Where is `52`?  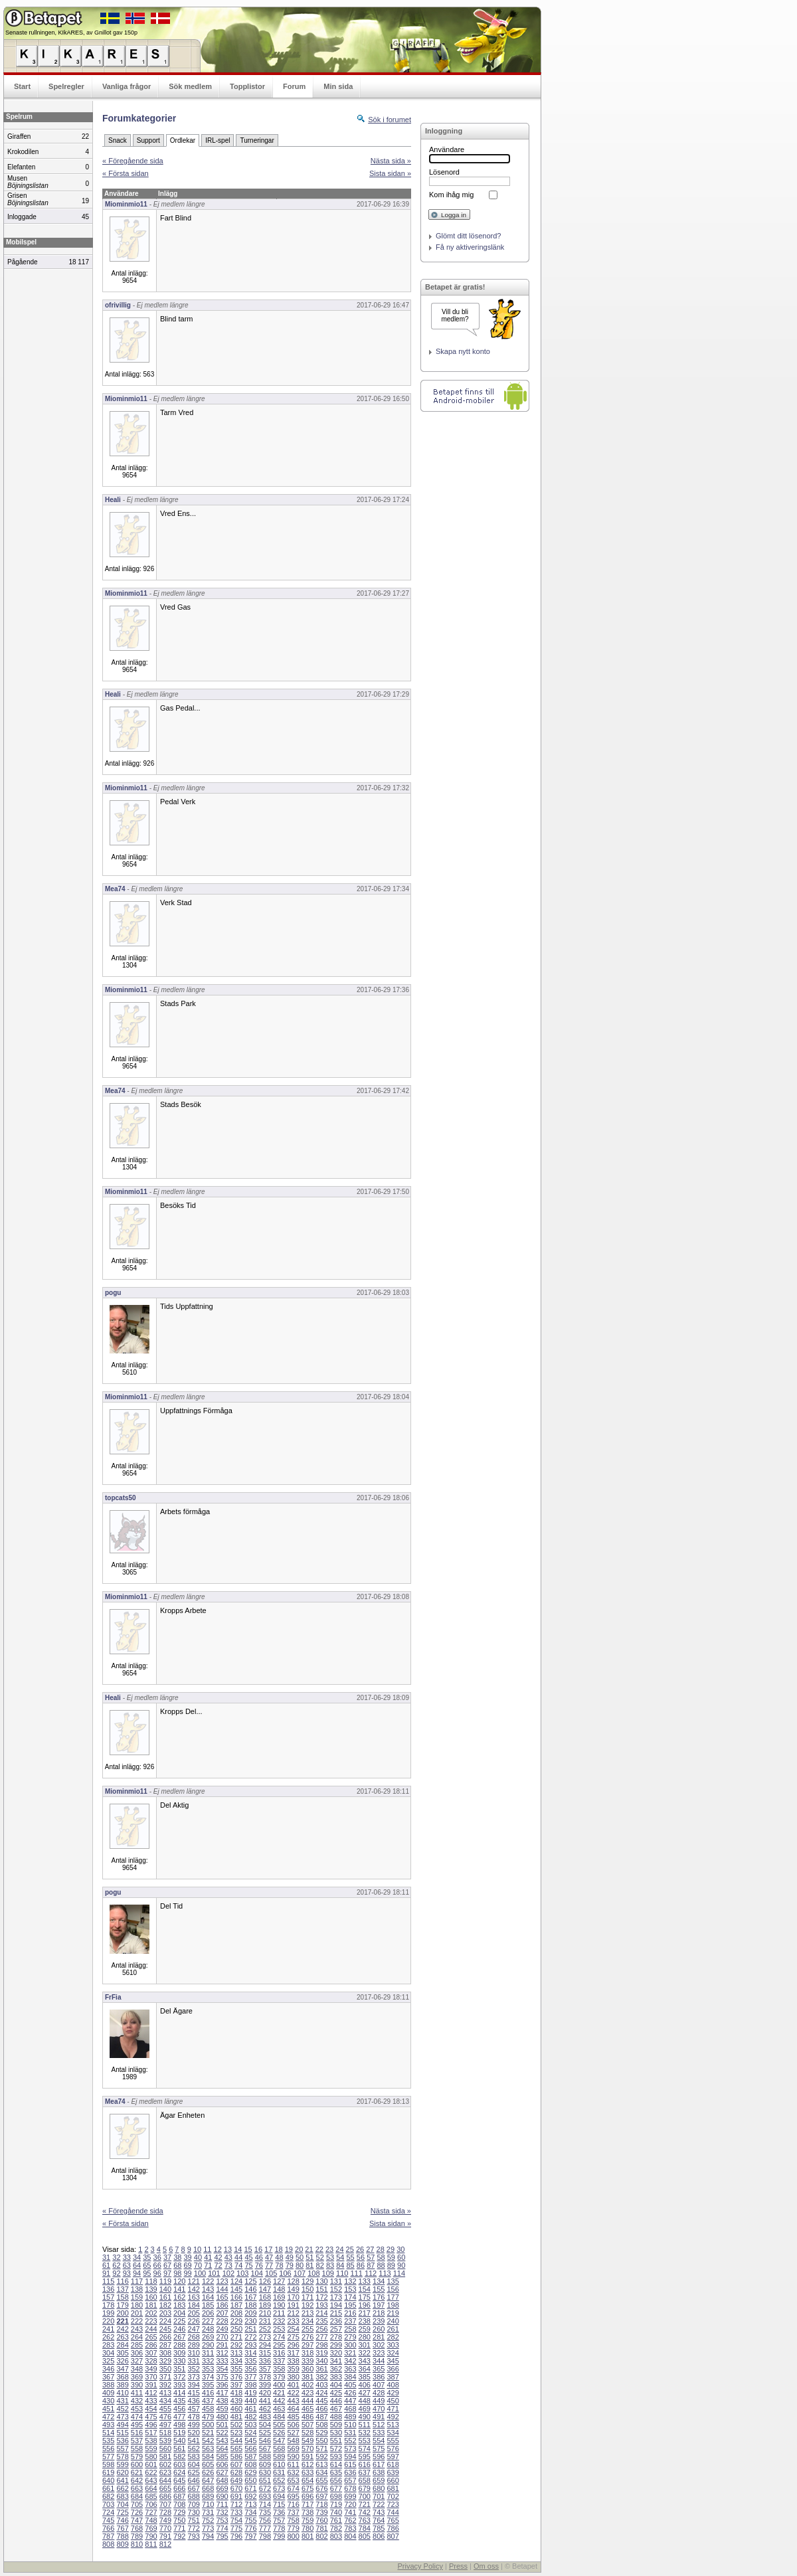 52 is located at coordinates (320, 2257).